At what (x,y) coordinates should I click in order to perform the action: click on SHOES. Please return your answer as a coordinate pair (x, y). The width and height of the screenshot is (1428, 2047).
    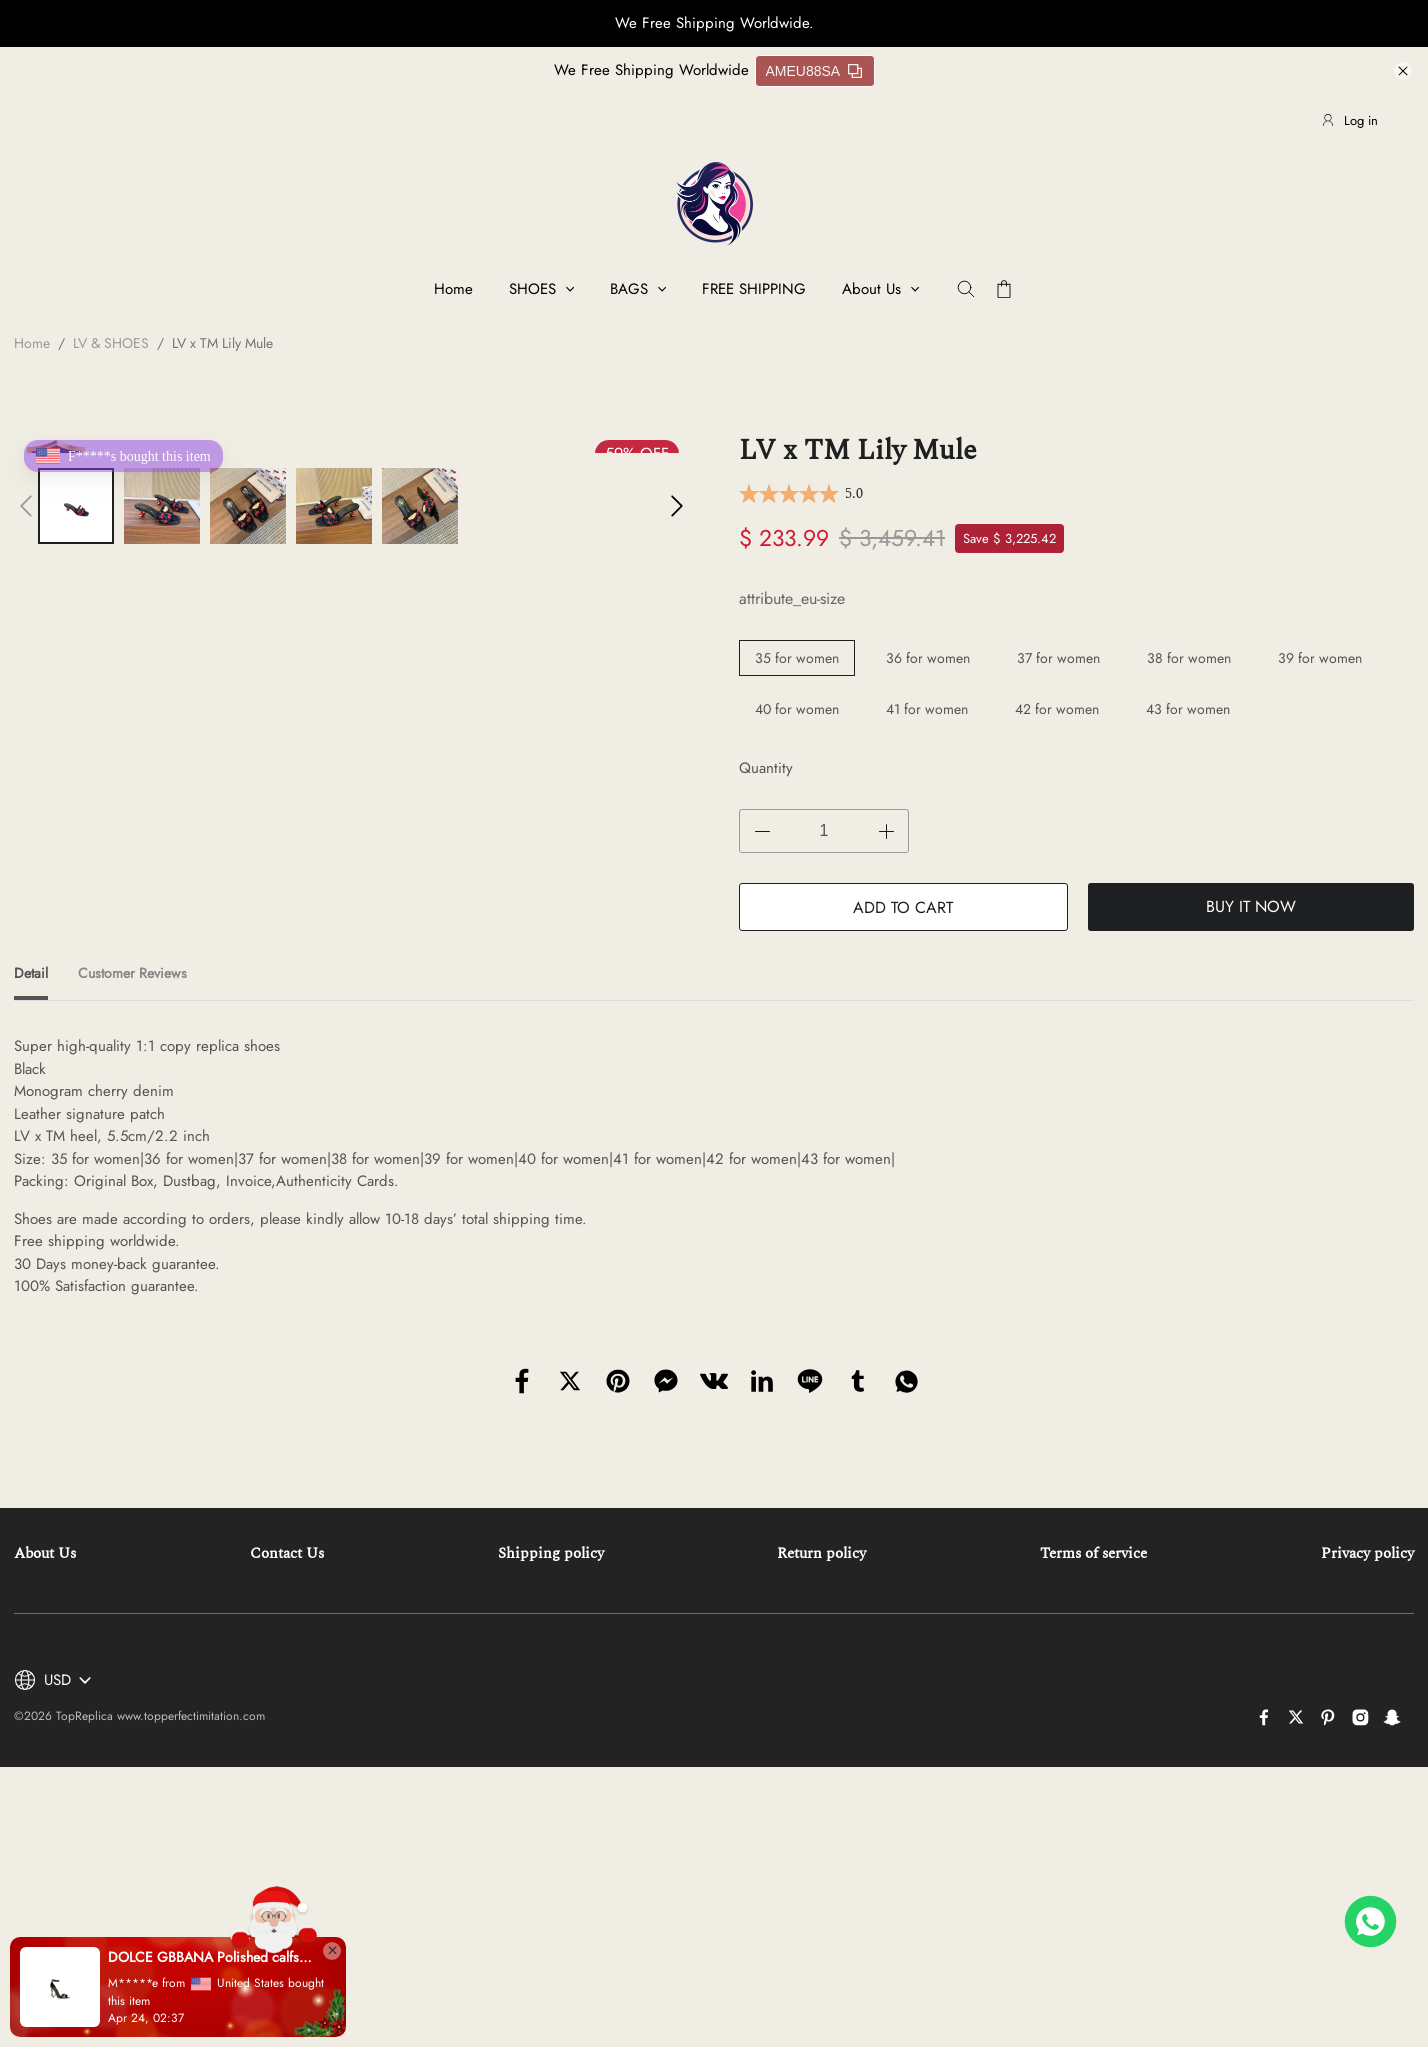
    Looking at the image, I should click on (532, 289).